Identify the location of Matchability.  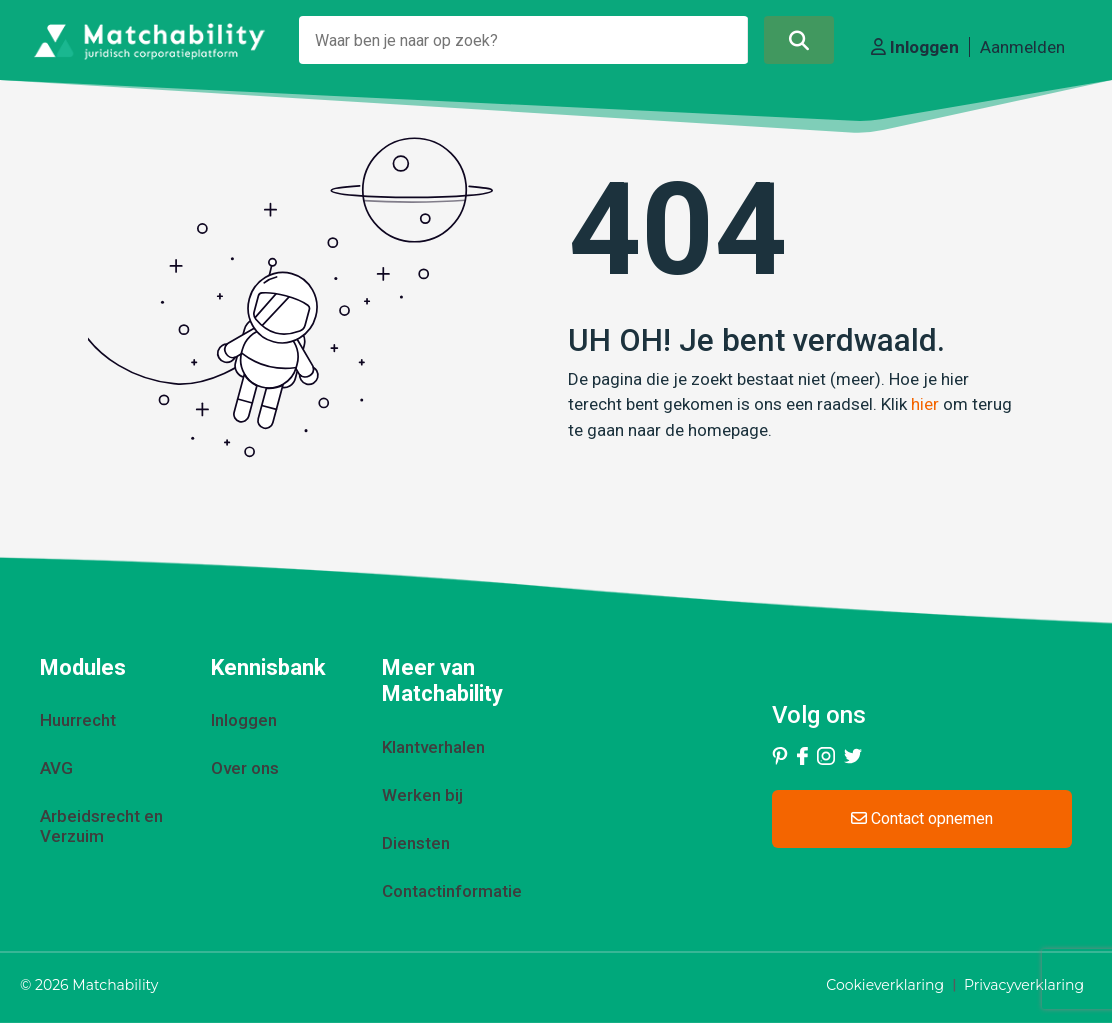
(115, 985).